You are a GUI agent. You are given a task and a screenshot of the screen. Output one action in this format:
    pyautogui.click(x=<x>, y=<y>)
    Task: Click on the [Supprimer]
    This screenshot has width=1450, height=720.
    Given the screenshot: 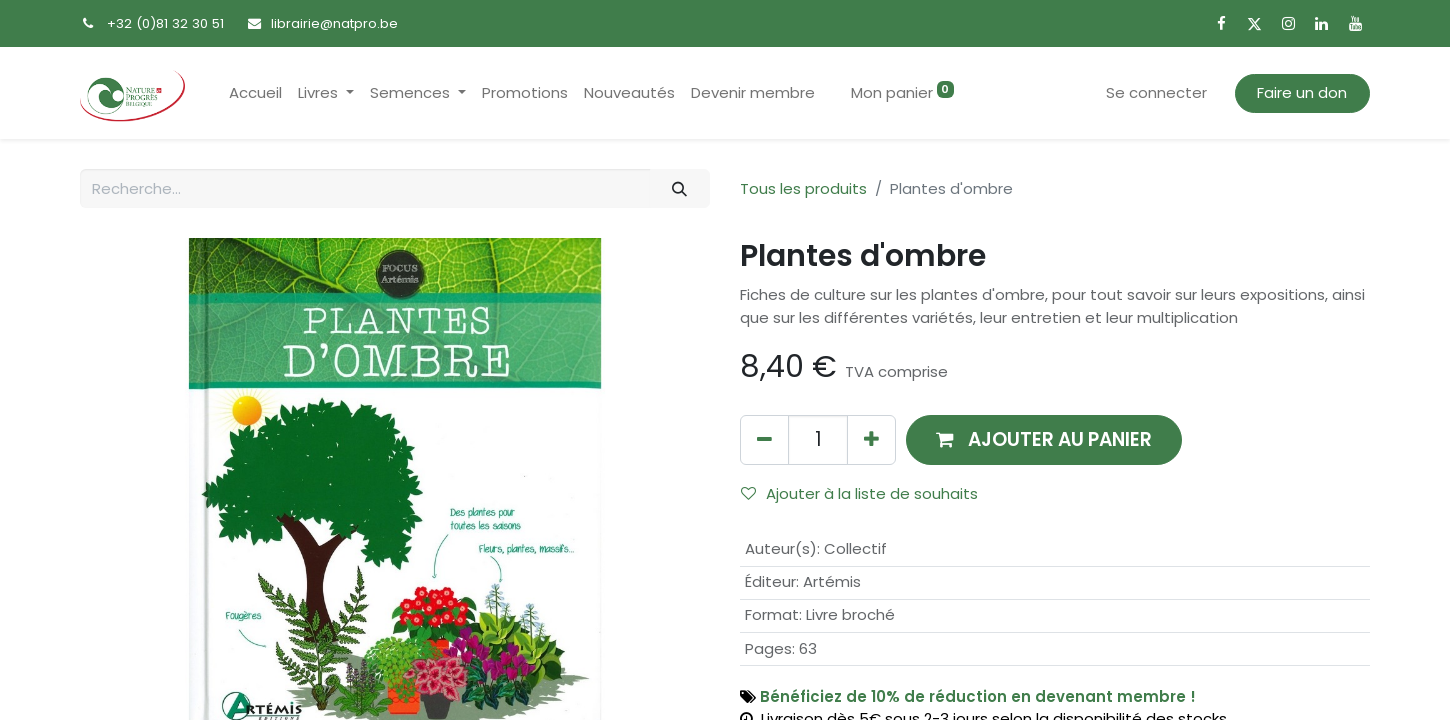 What is the action you would take?
    pyautogui.click(x=764, y=439)
    